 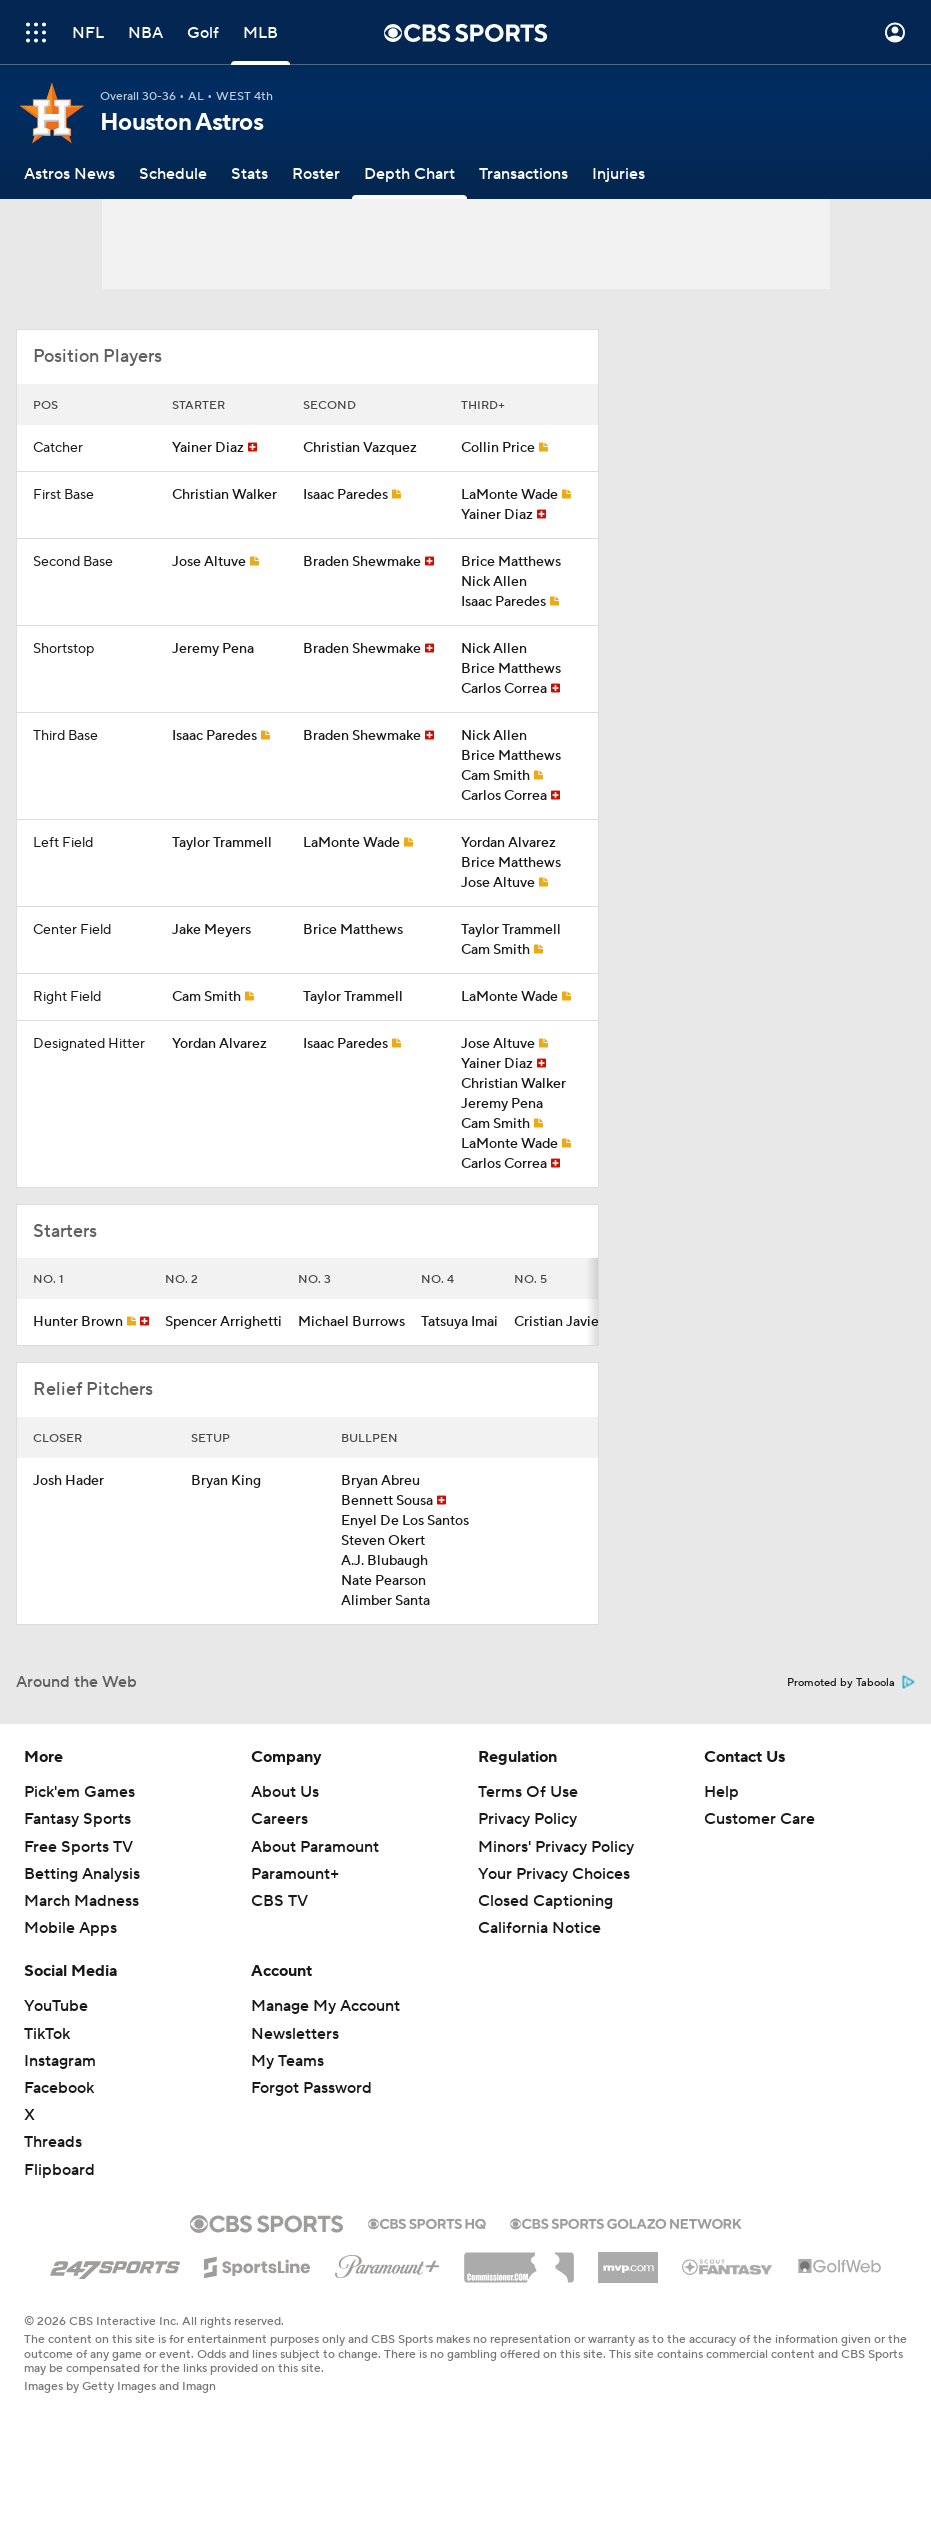 I want to click on Yordan Alvarez, so click(x=508, y=843).